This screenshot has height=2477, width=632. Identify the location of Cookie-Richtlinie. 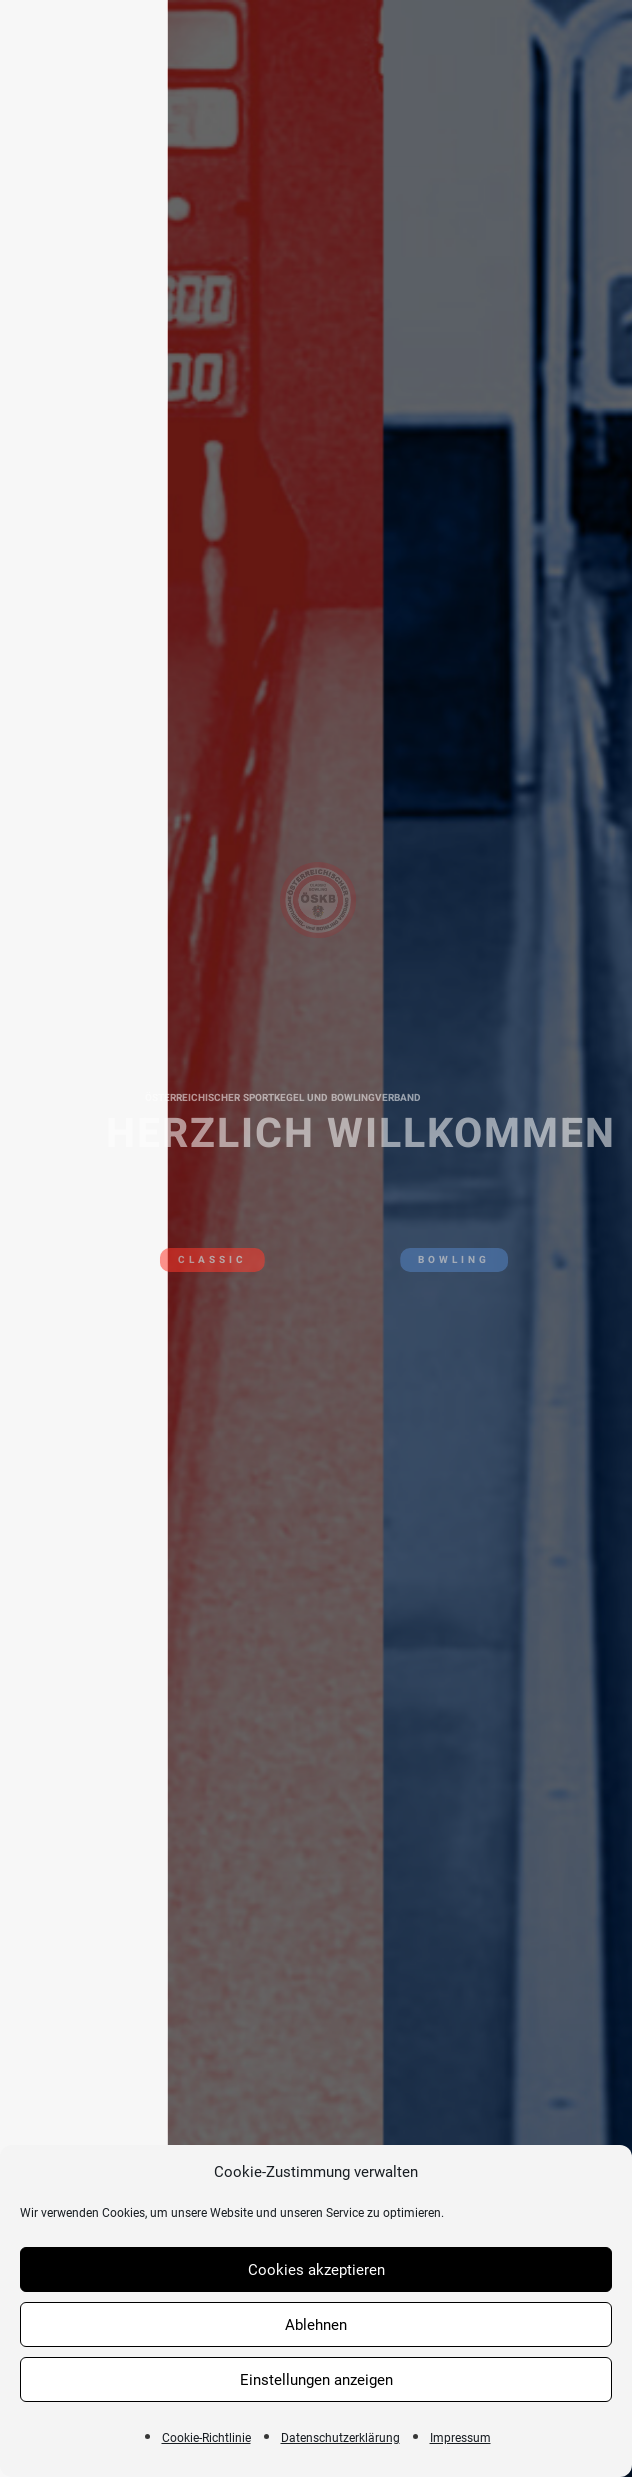
(206, 2438).